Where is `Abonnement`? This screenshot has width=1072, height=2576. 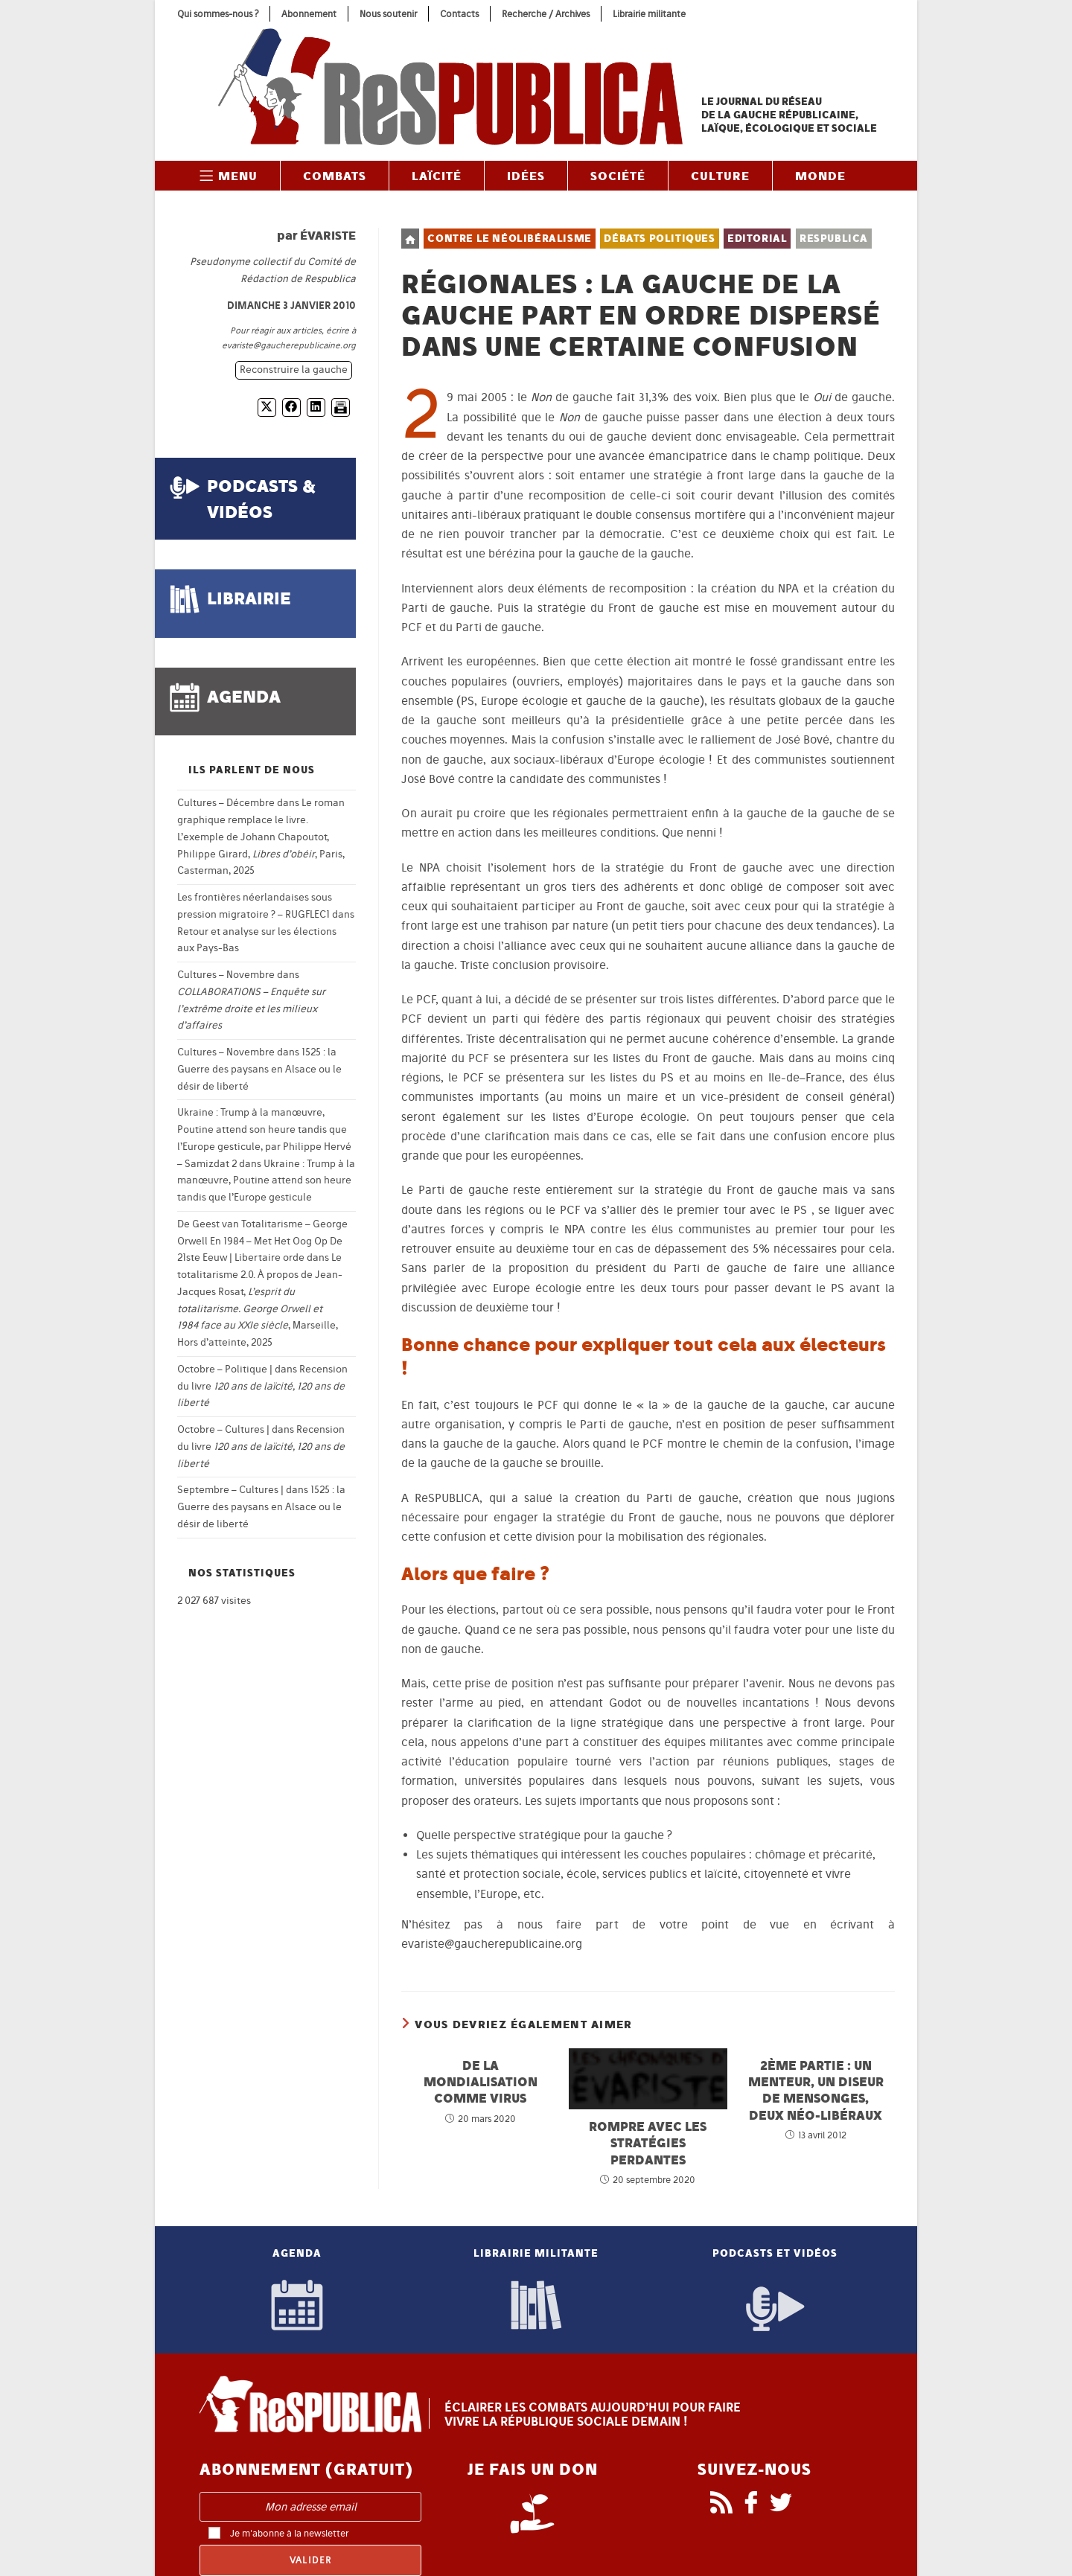
Abonnement is located at coordinates (308, 13).